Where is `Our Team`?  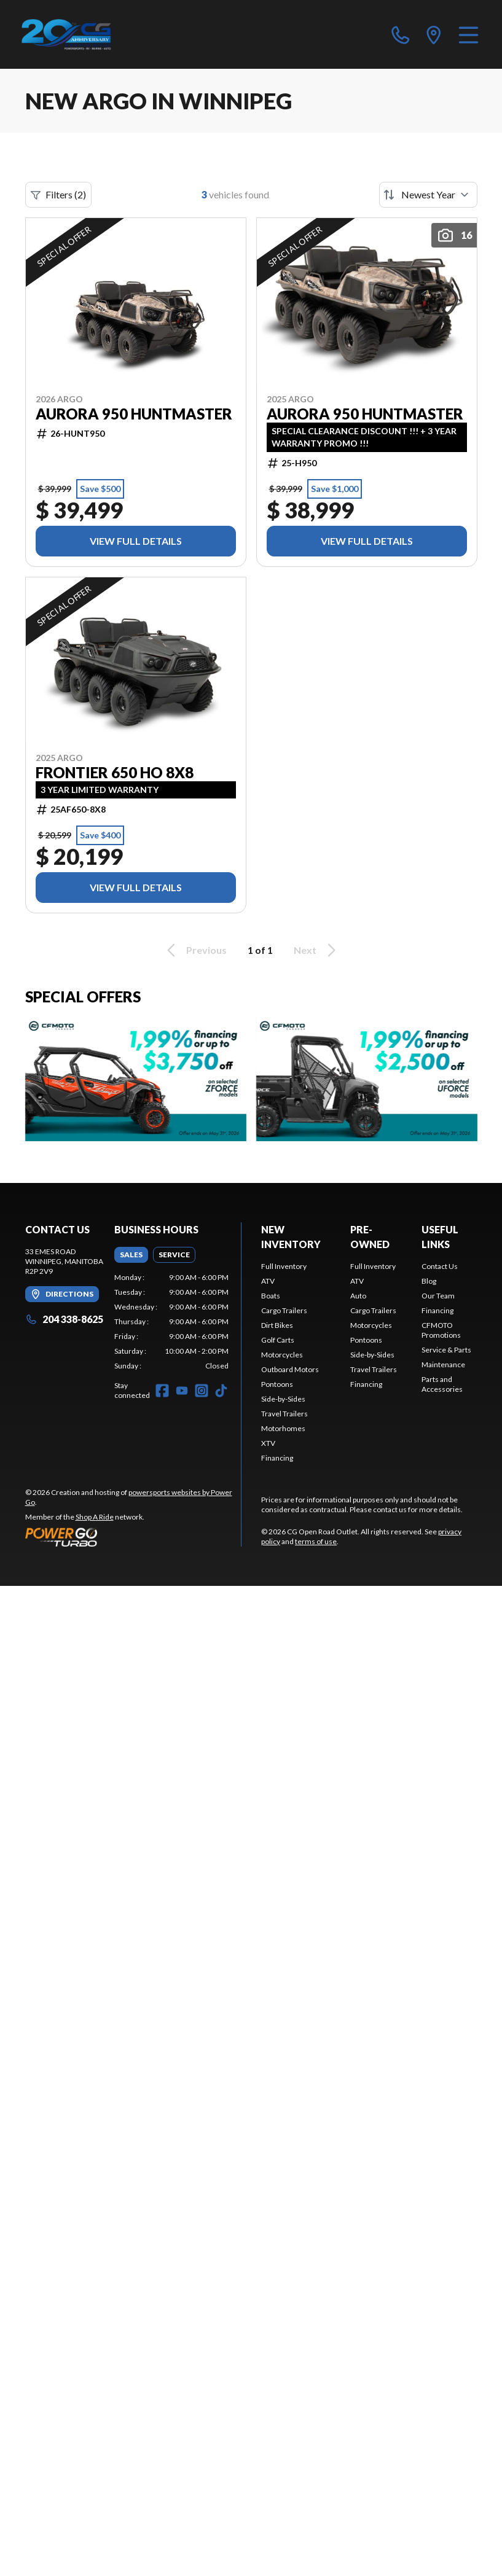 Our Team is located at coordinates (438, 1295).